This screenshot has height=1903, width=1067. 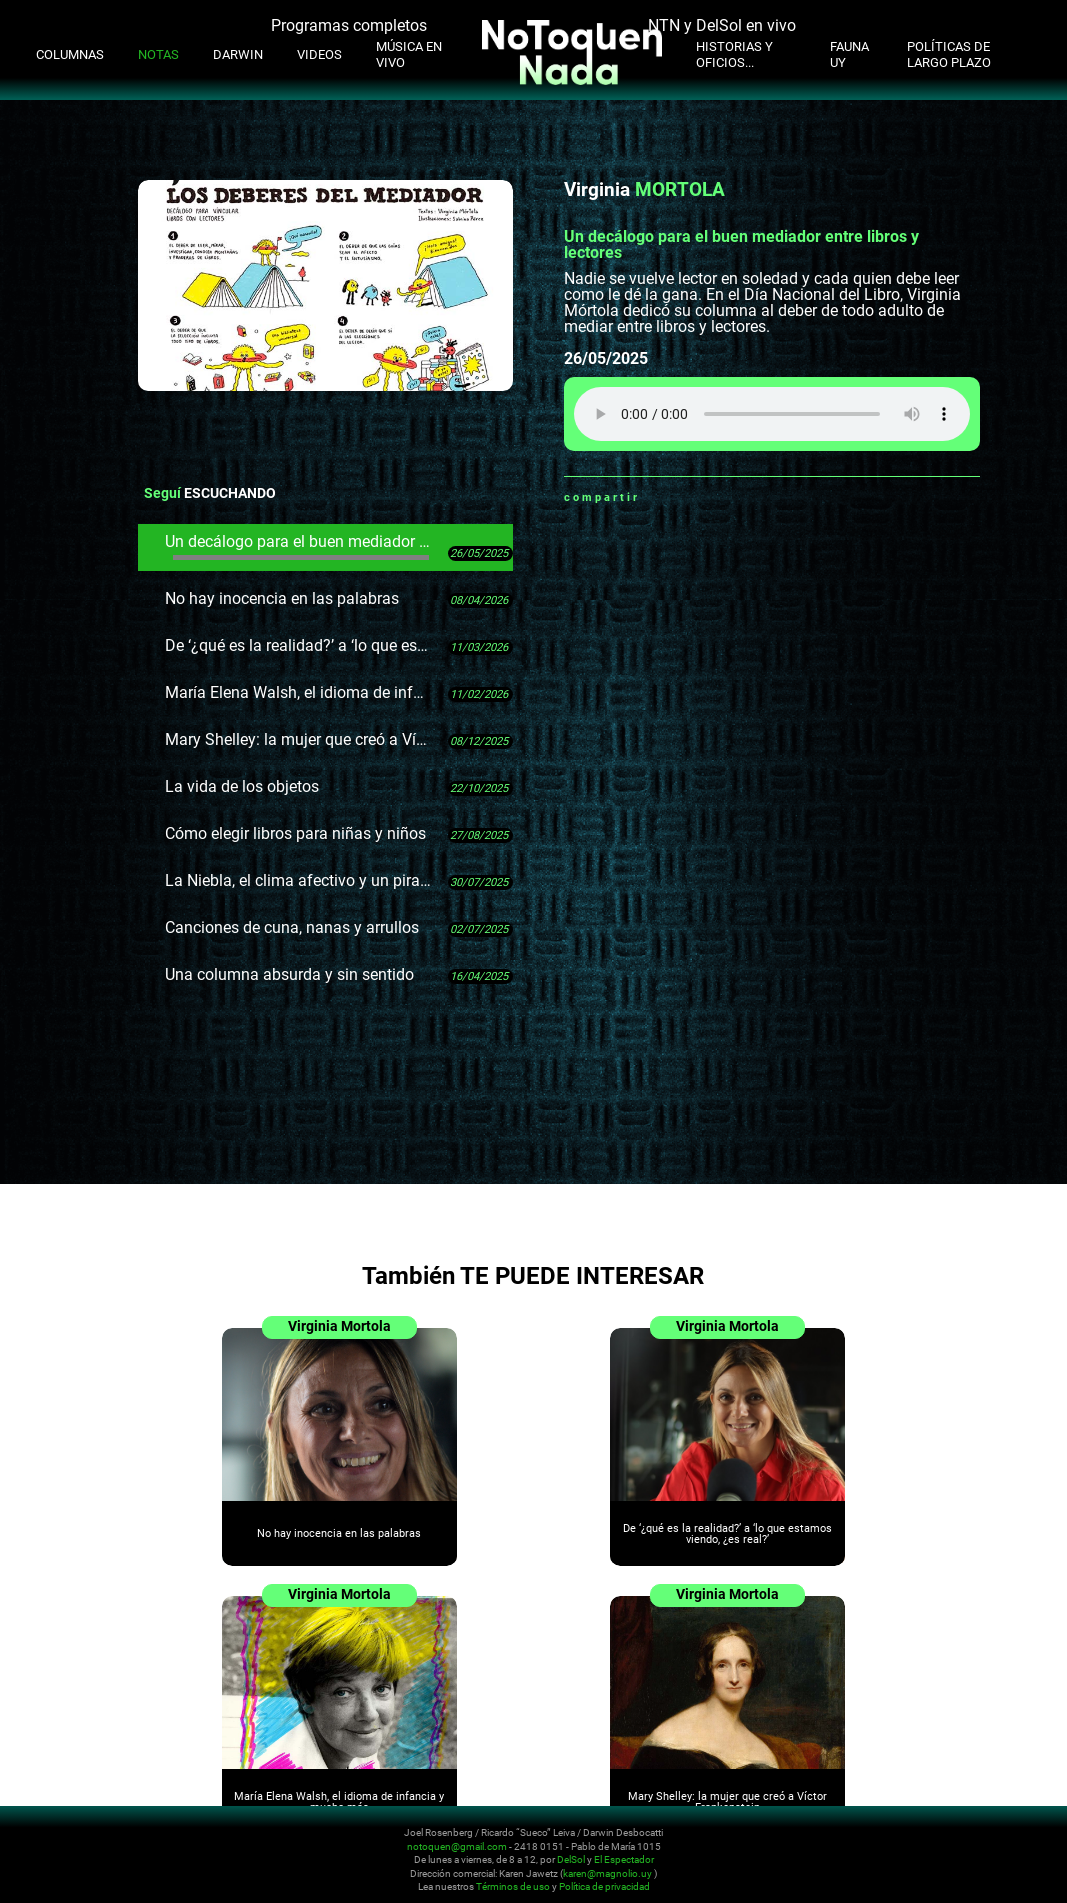 What do you see at coordinates (920, 1845) in the screenshot?
I see `Instagram` at bounding box center [920, 1845].